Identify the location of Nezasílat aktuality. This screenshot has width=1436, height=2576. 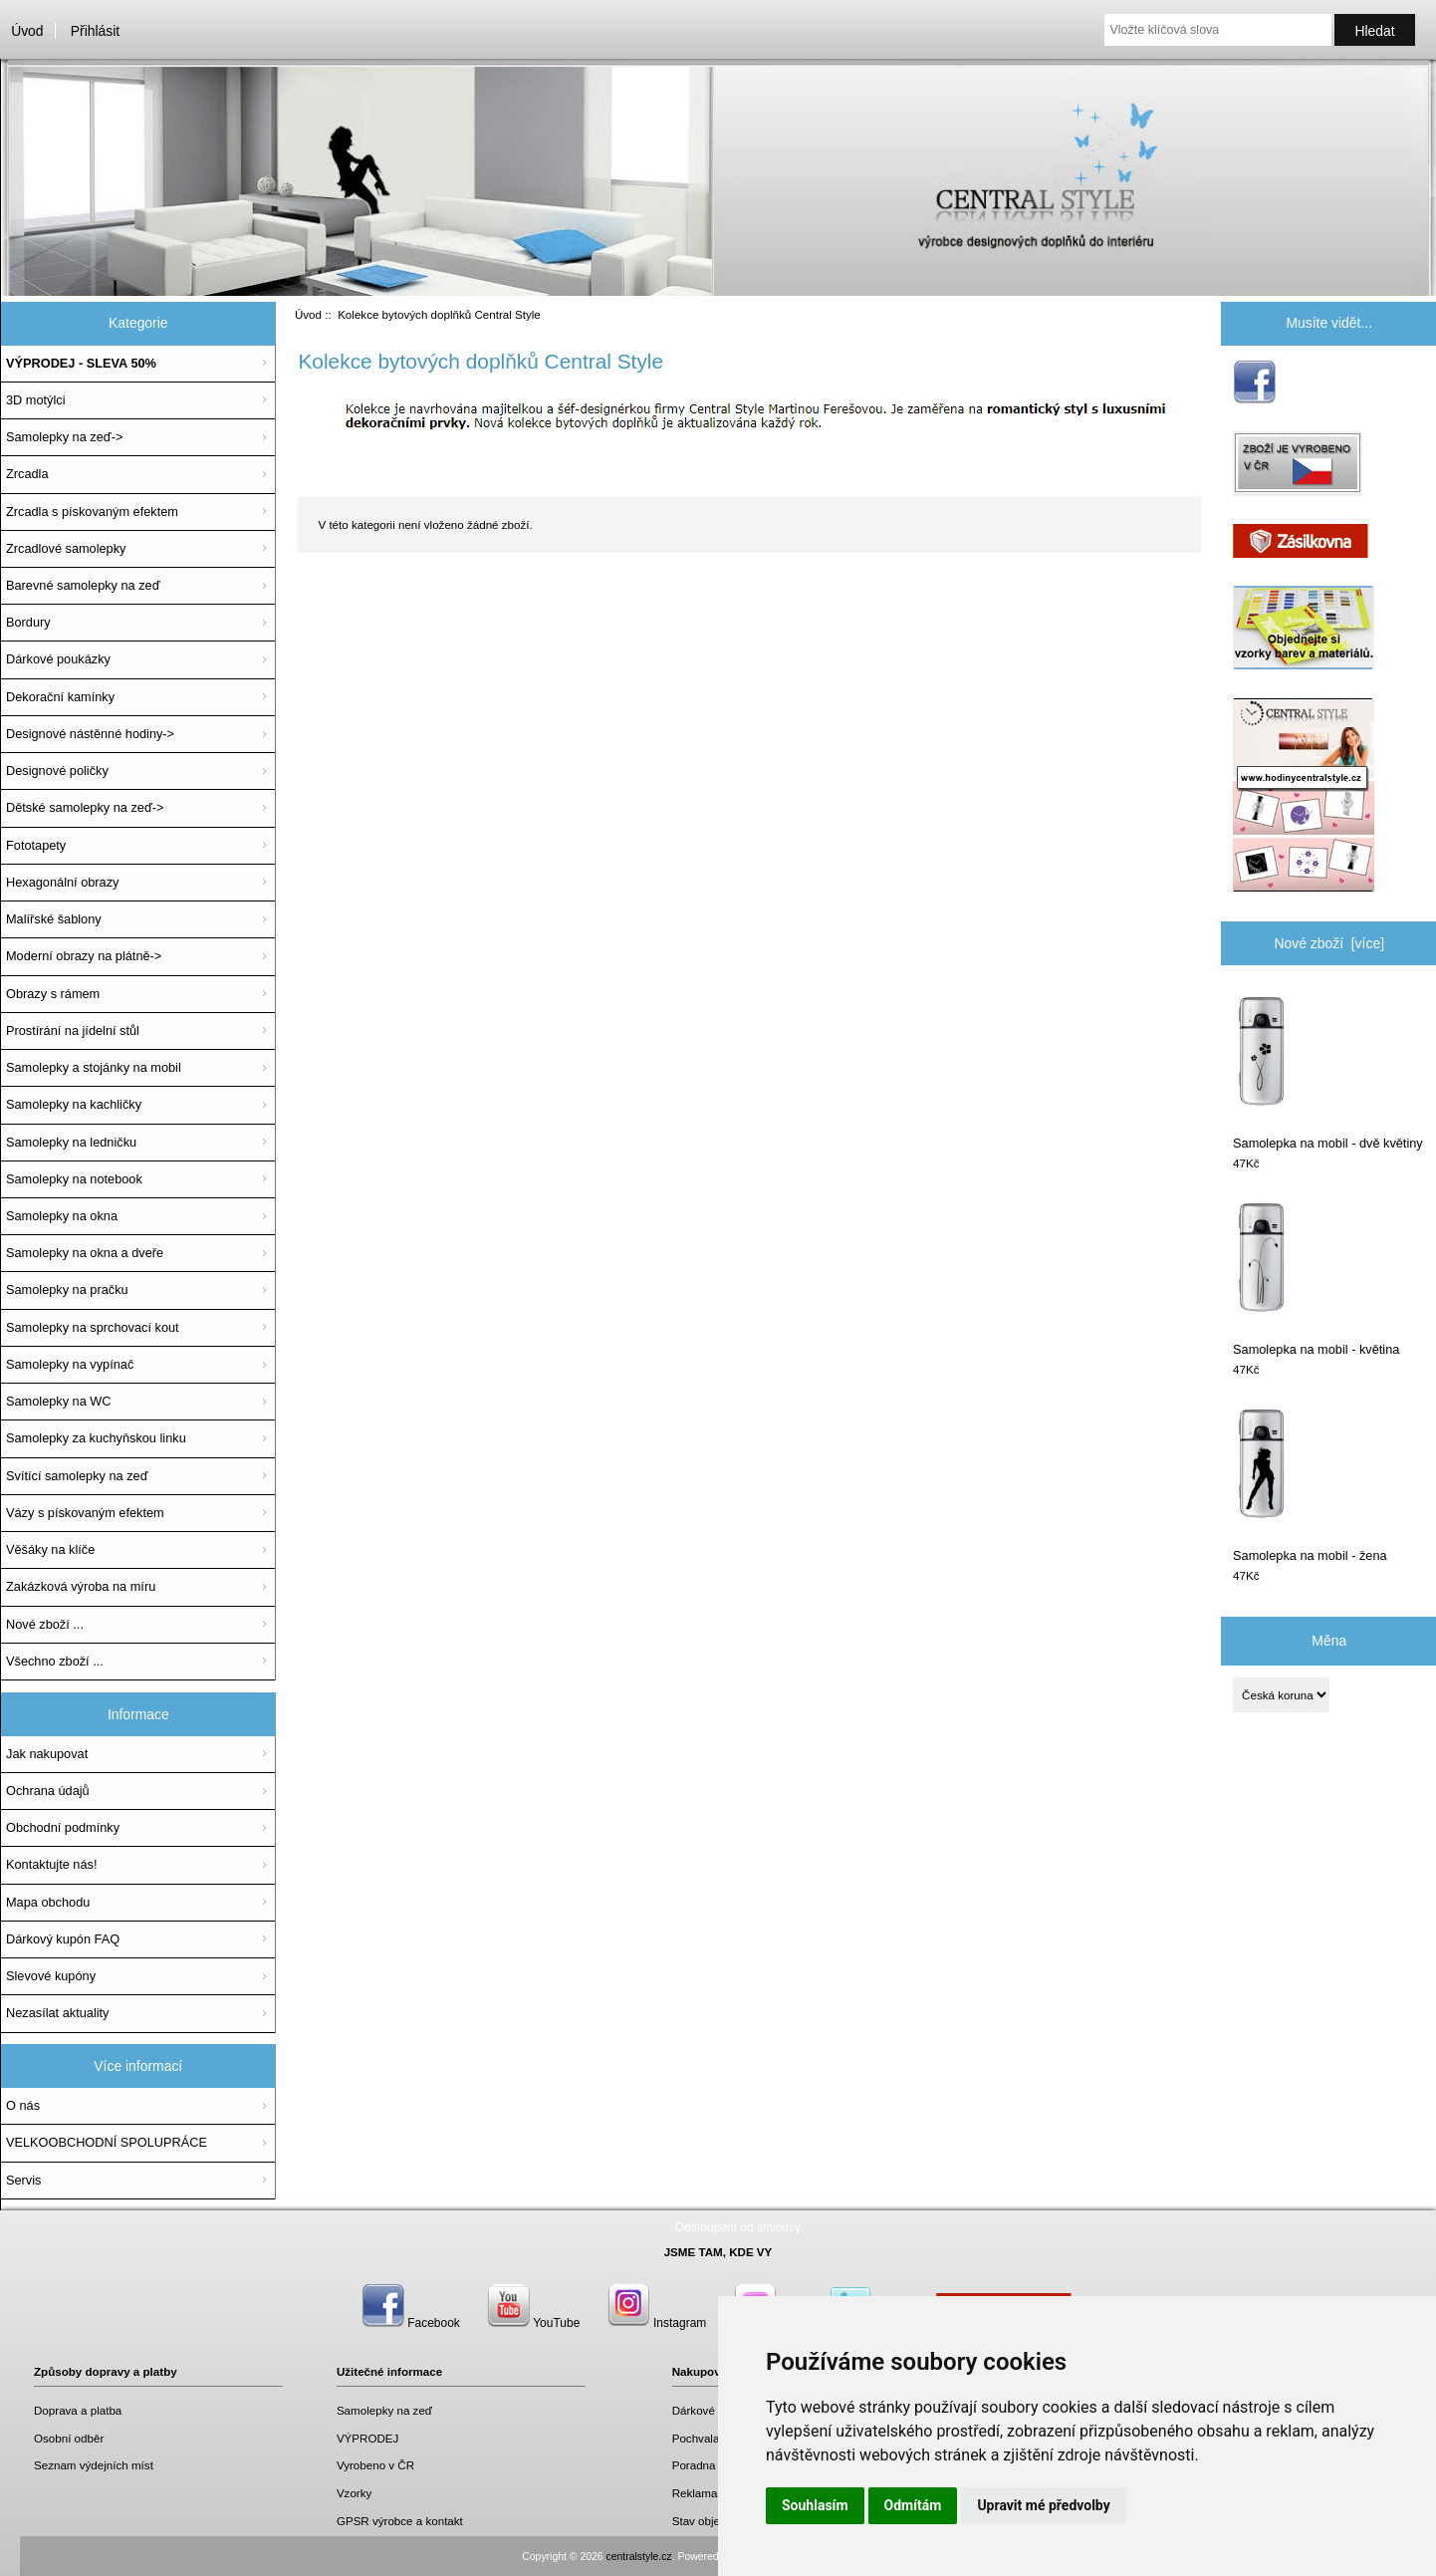
(57, 2012).